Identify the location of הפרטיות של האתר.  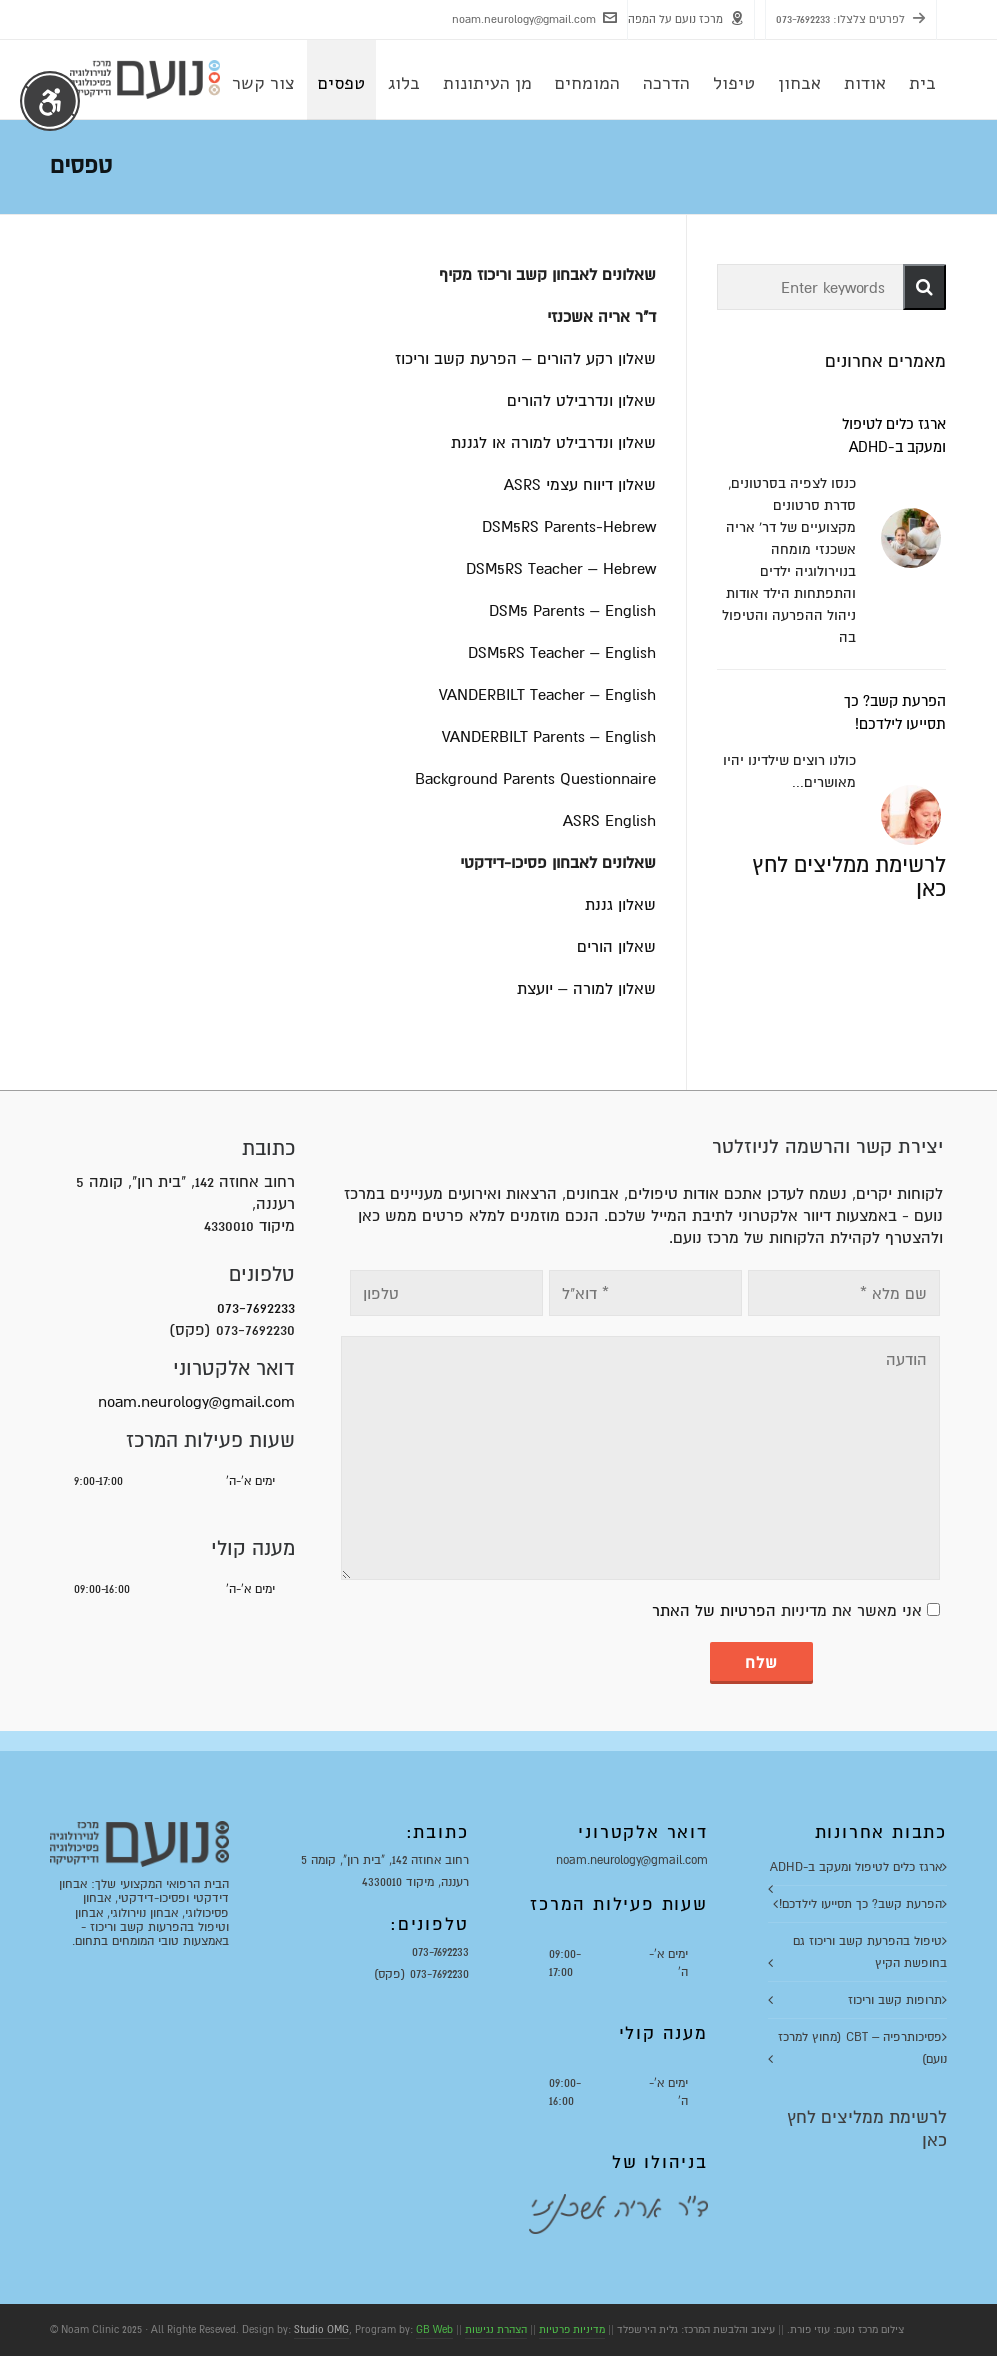
(714, 1611).